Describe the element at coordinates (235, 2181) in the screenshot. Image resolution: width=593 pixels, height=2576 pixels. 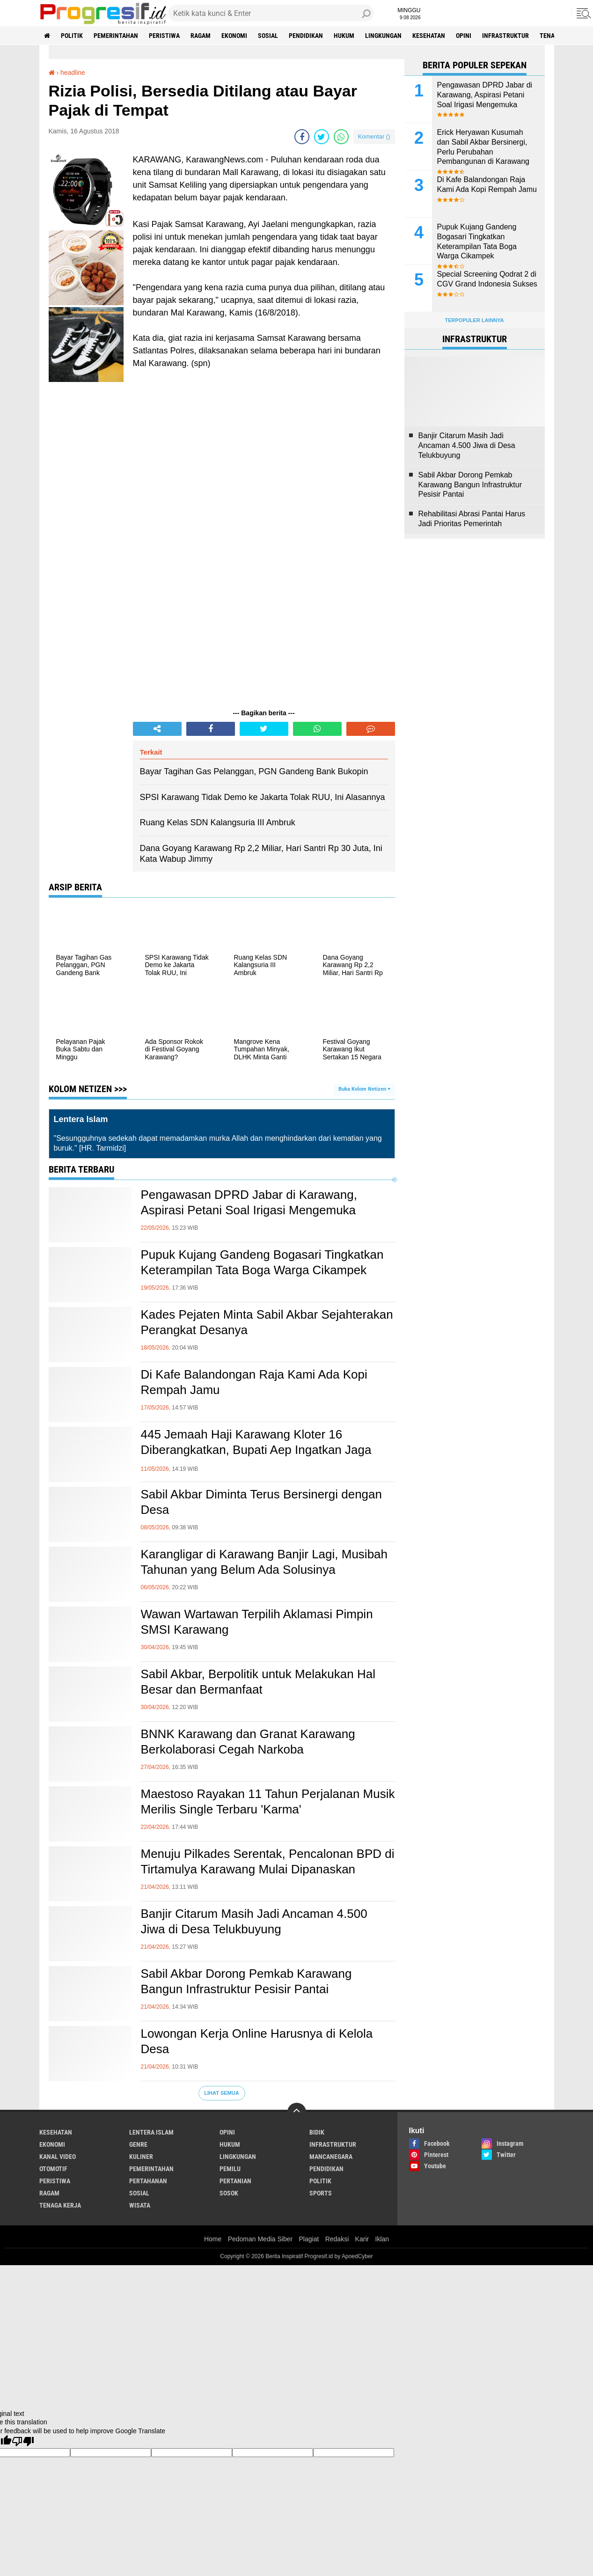
I see `pertanian` at that location.